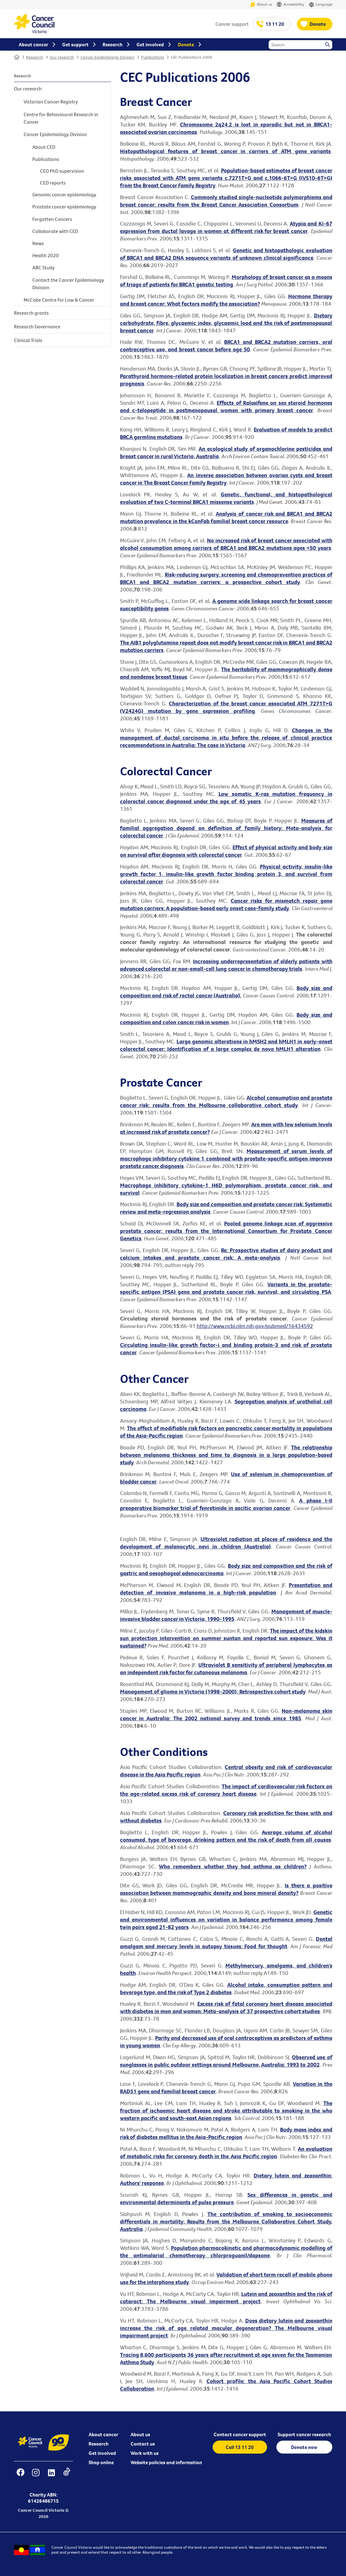 This screenshot has height=2576, width=346. I want to click on Work with us, so click(145, 2453).